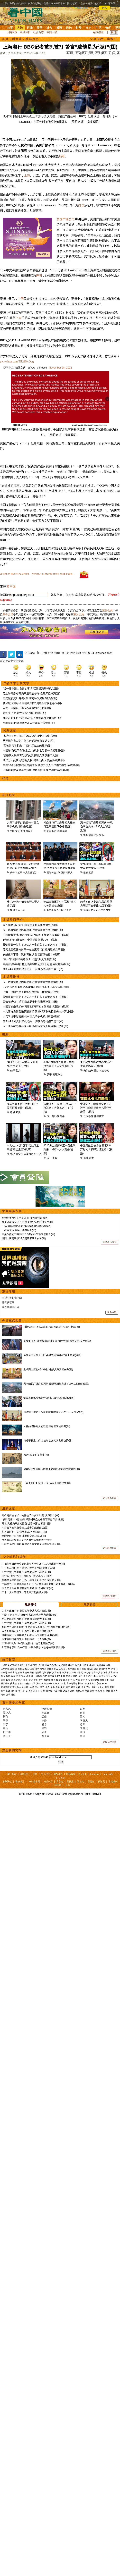 The height and width of the screenshot is (2576, 120). What do you see at coordinates (73, 1731) in the screenshot?
I see `回国` at bounding box center [73, 1731].